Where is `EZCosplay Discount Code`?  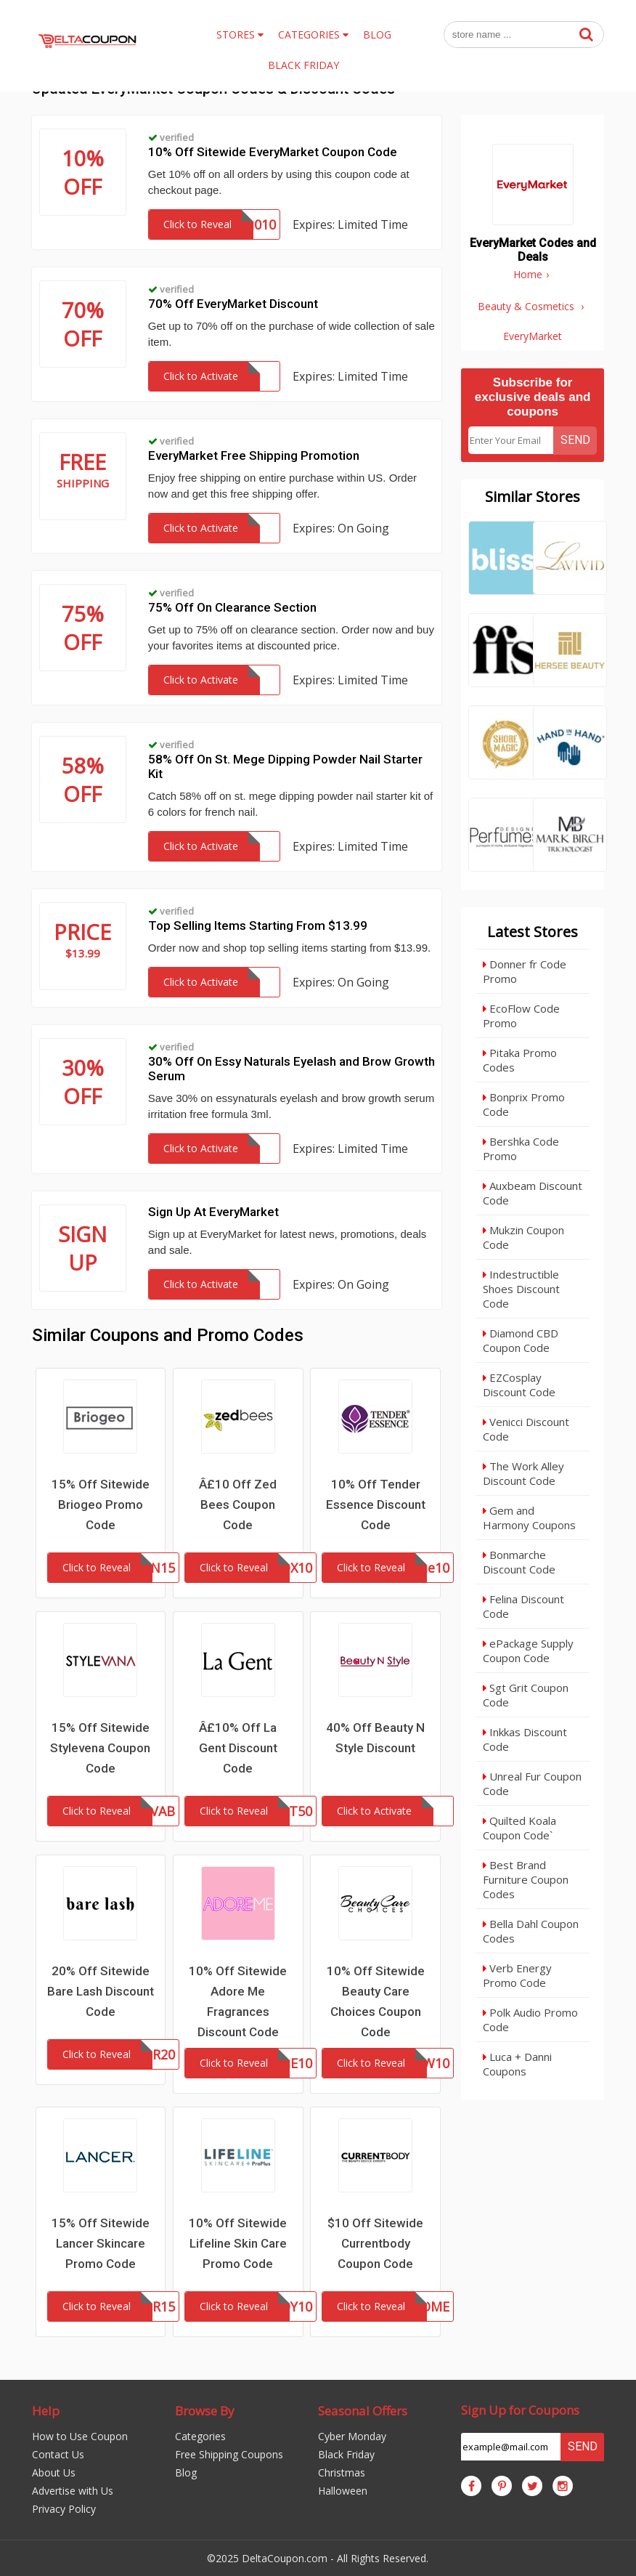 EZCosplay Discount Code is located at coordinates (519, 1384).